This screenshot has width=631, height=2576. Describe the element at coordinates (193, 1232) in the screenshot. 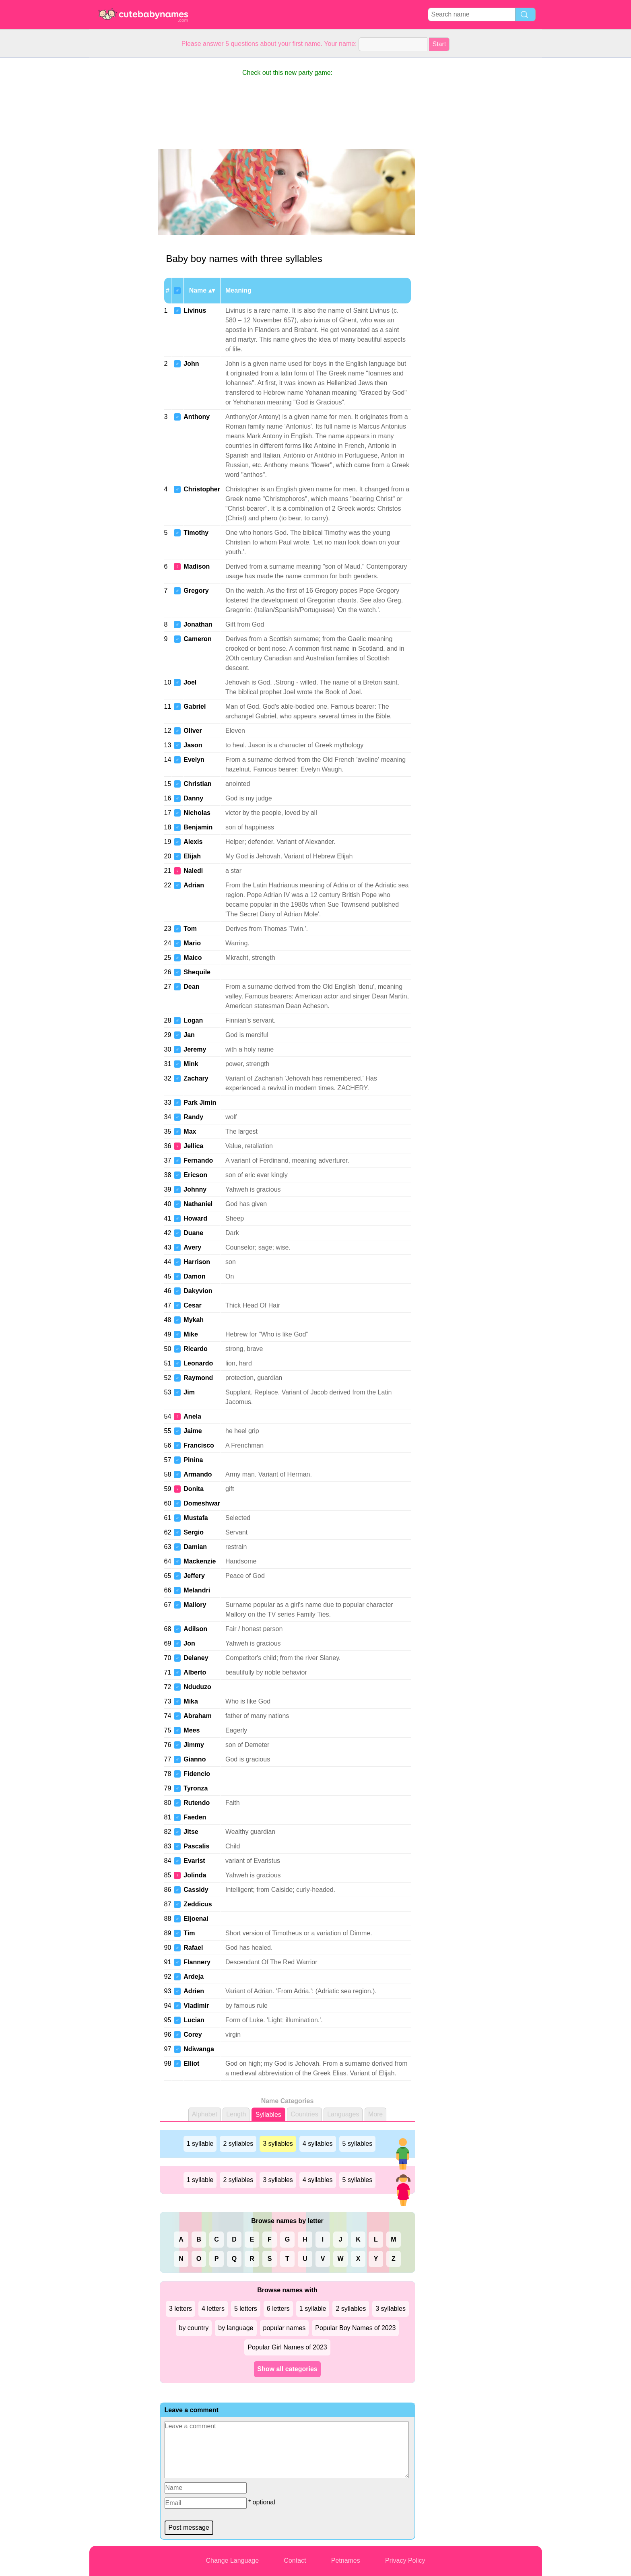

I see `Duane` at that location.